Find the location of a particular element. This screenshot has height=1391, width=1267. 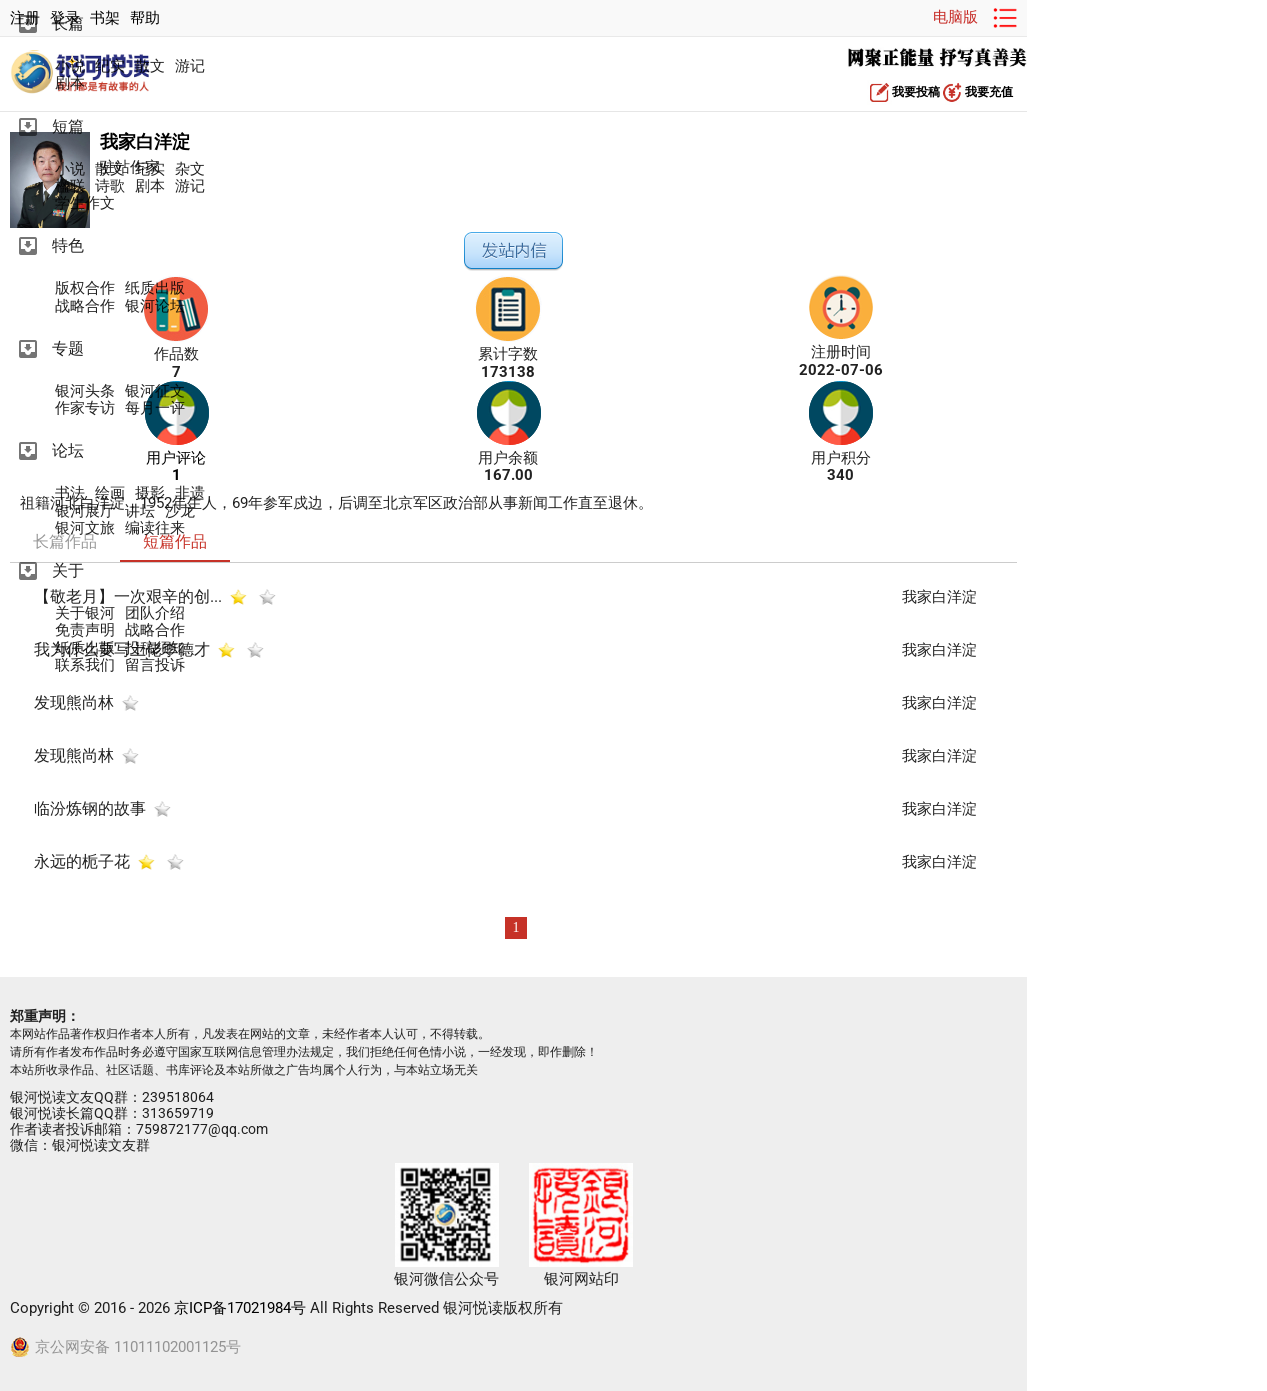

电脑版 is located at coordinates (955, 17).